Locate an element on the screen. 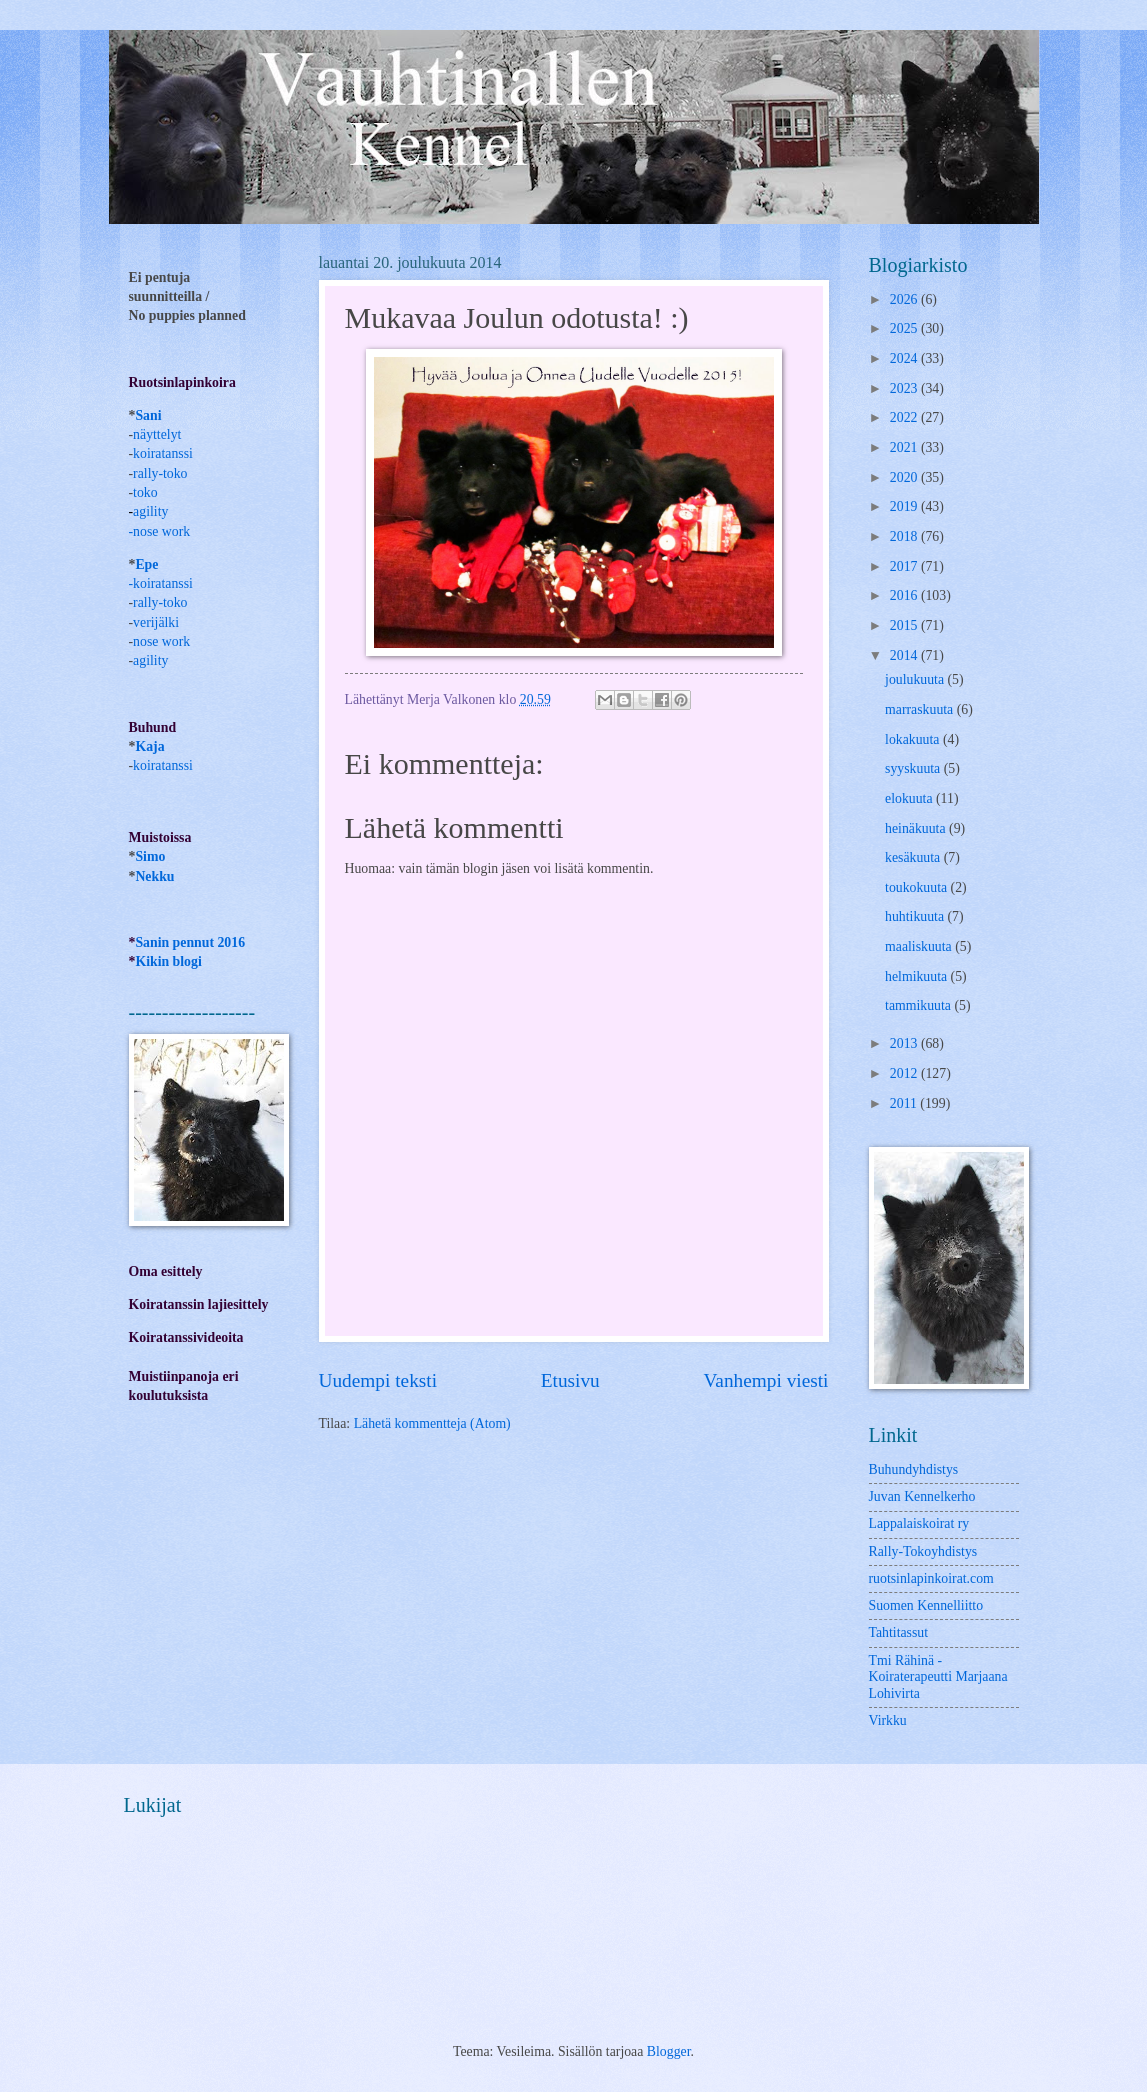 The width and height of the screenshot is (1147, 2092). ruotsinlapinkoirat.com is located at coordinates (931, 1578).